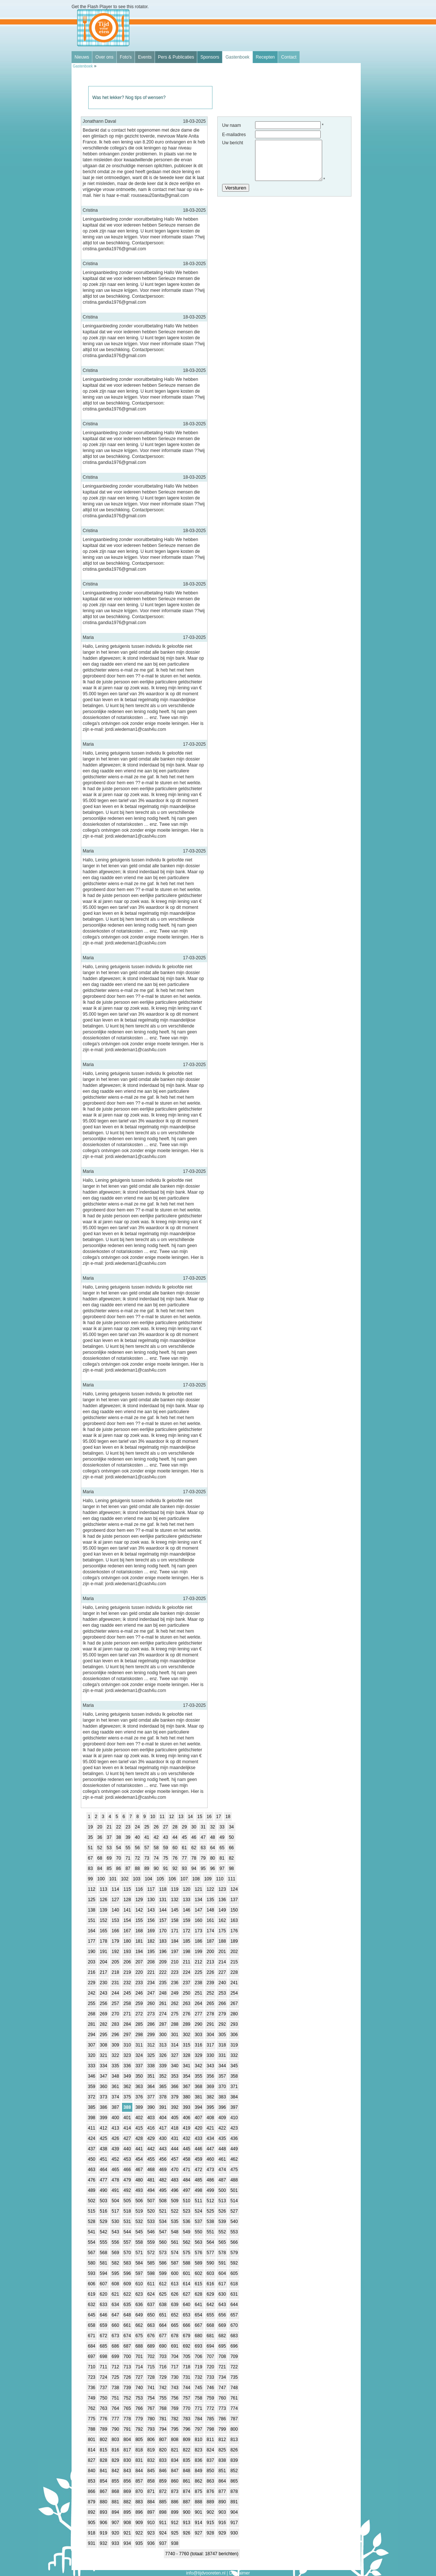 The height and width of the screenshot is (2576, 436). I want to click on 108, so click(196, 1878).